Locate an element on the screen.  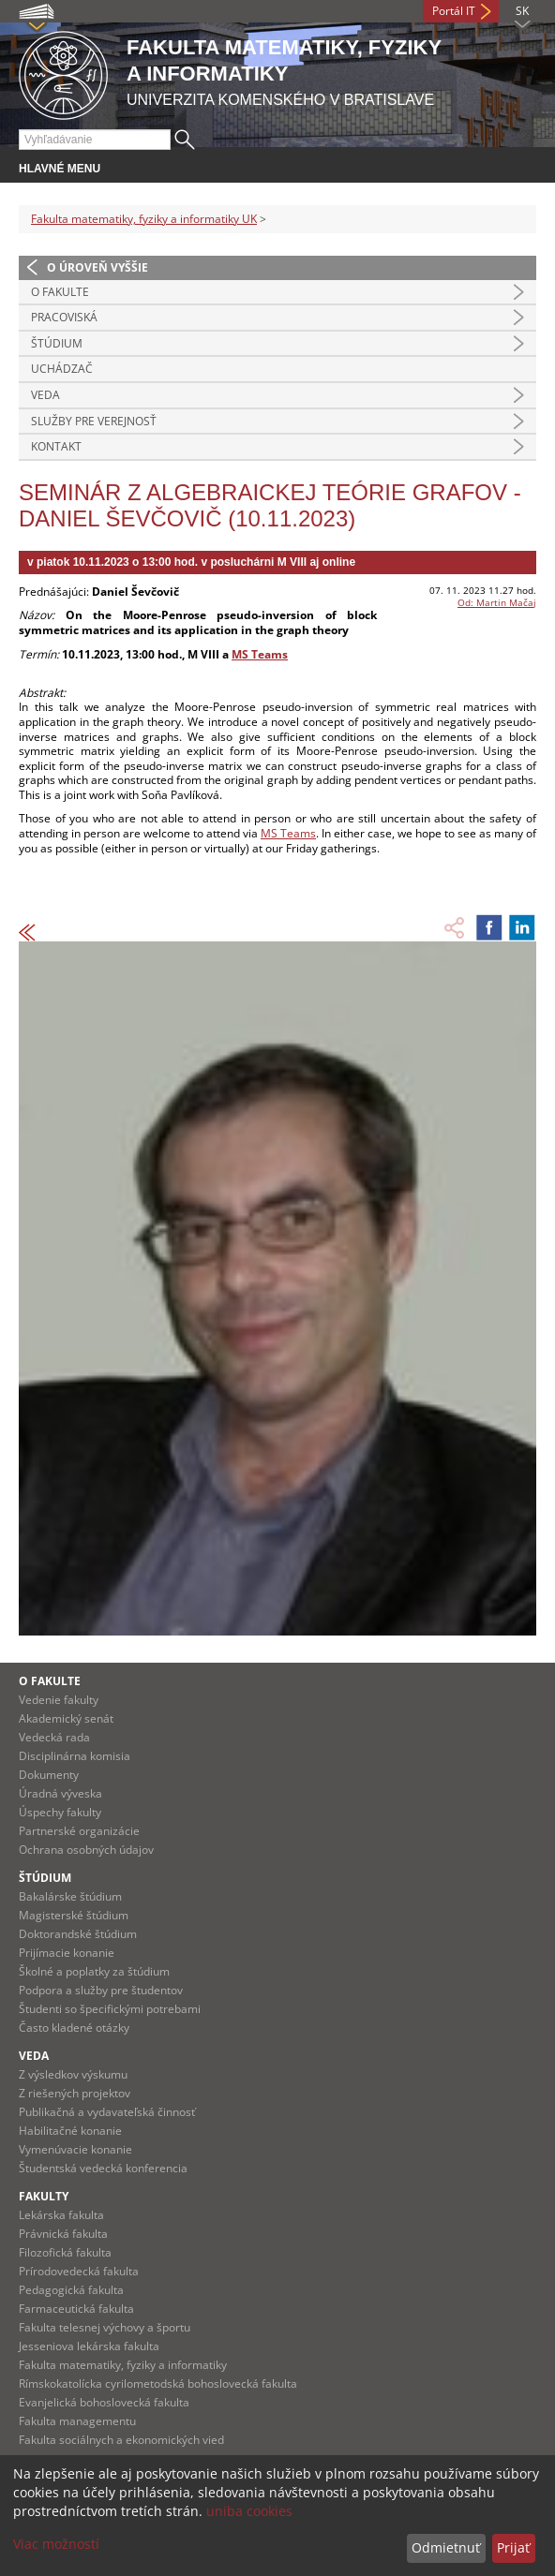
Doktorandské štúdium is located at coordinates (78, 1934).